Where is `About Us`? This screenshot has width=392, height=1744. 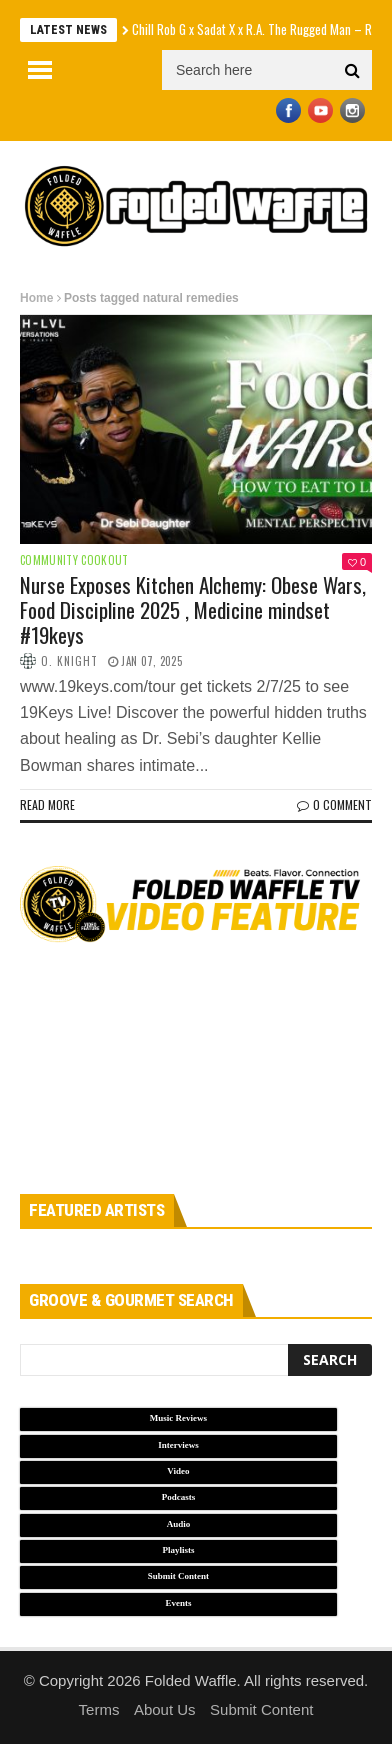 About Us is located at coordinates (165, 1709).